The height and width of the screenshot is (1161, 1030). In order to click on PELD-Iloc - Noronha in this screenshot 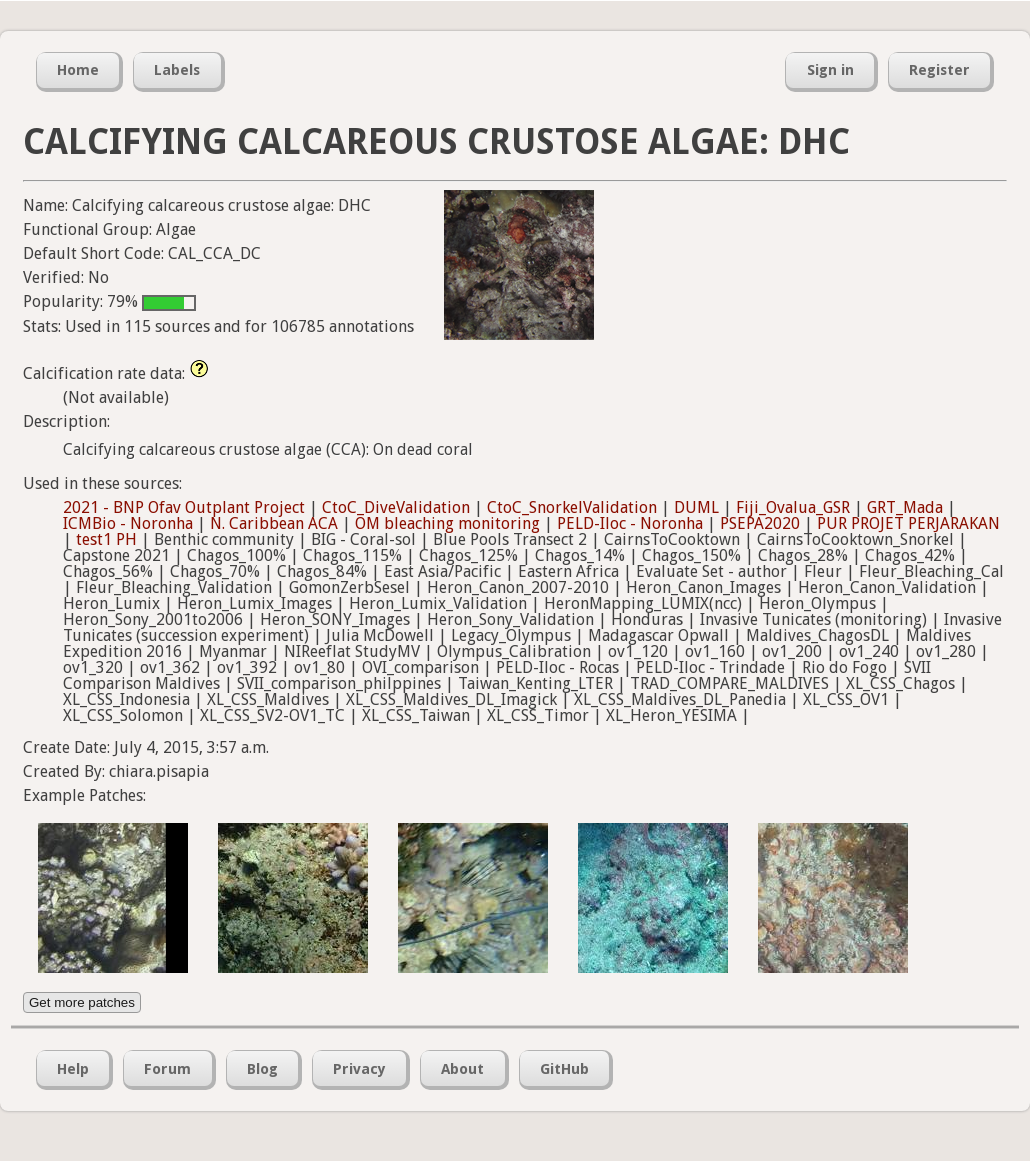, I will do `click(630, 523)`.